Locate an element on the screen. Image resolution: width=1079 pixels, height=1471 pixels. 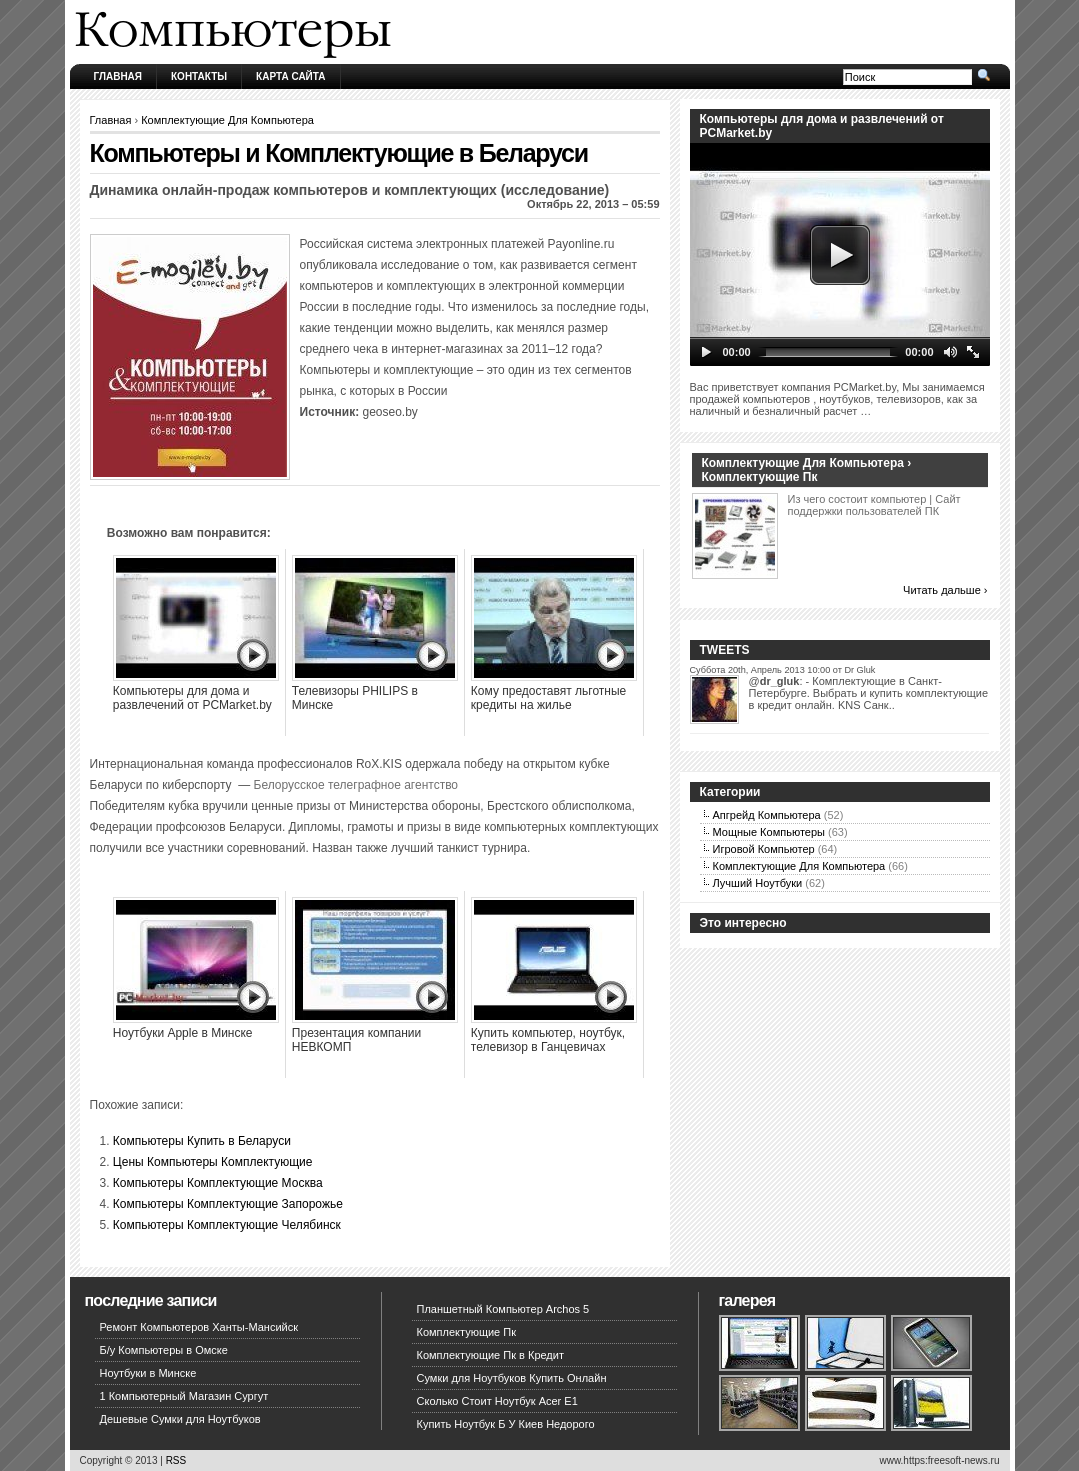
Читать дальше › is located at coordinates (945, 590).